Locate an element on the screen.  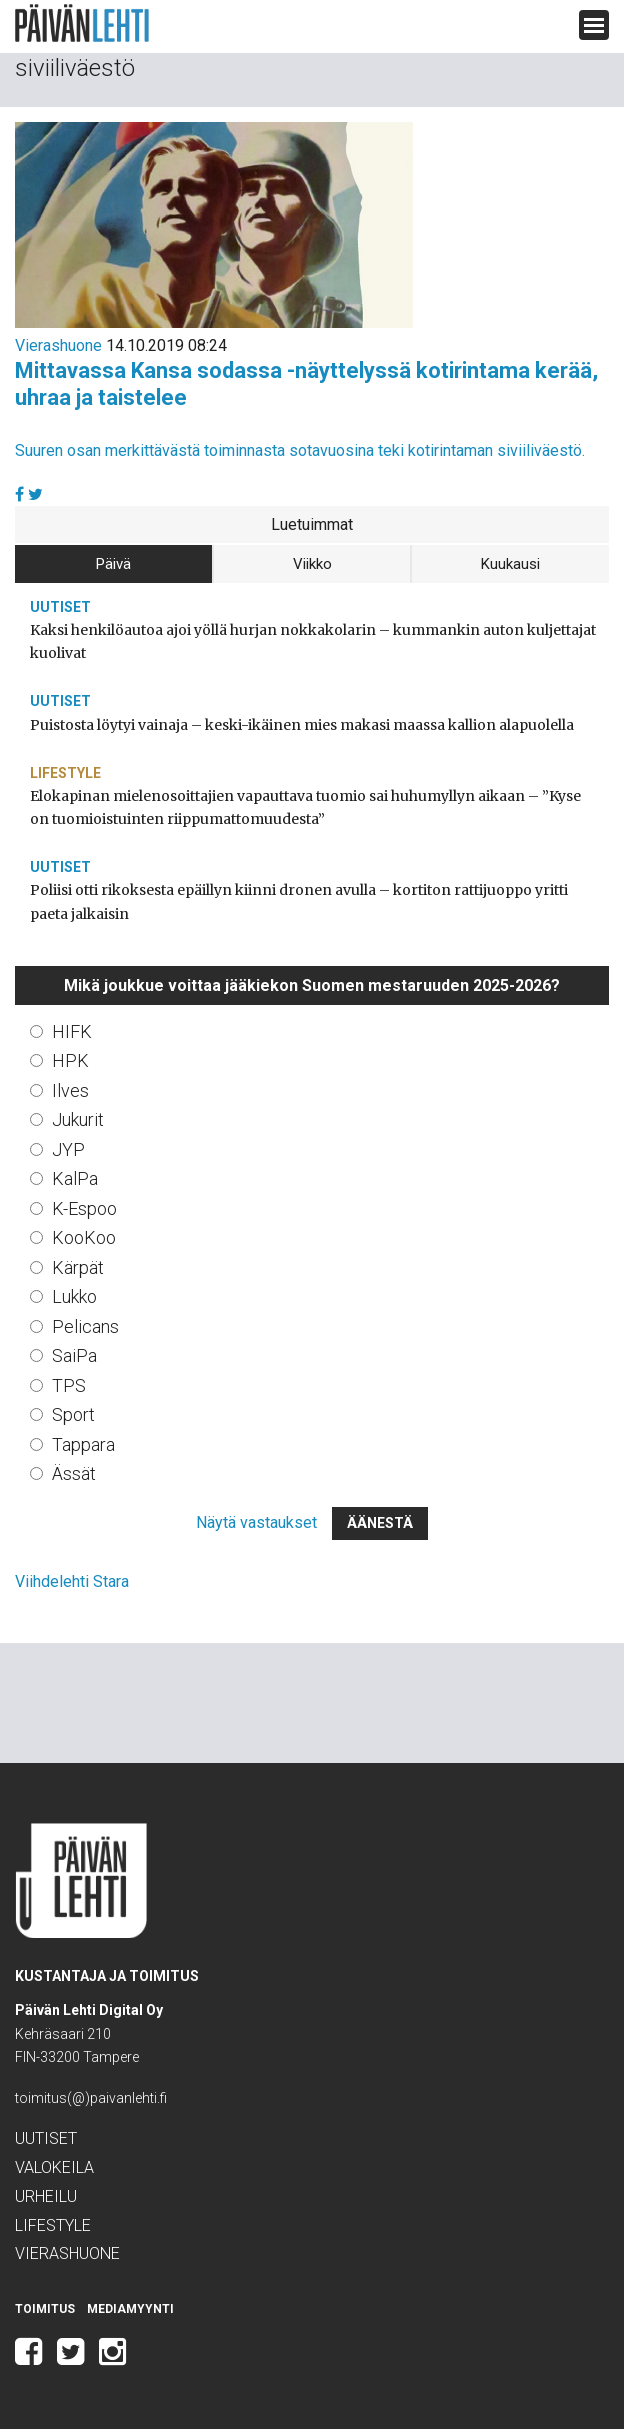
Kärpät is located at coordinates (78, 1267).